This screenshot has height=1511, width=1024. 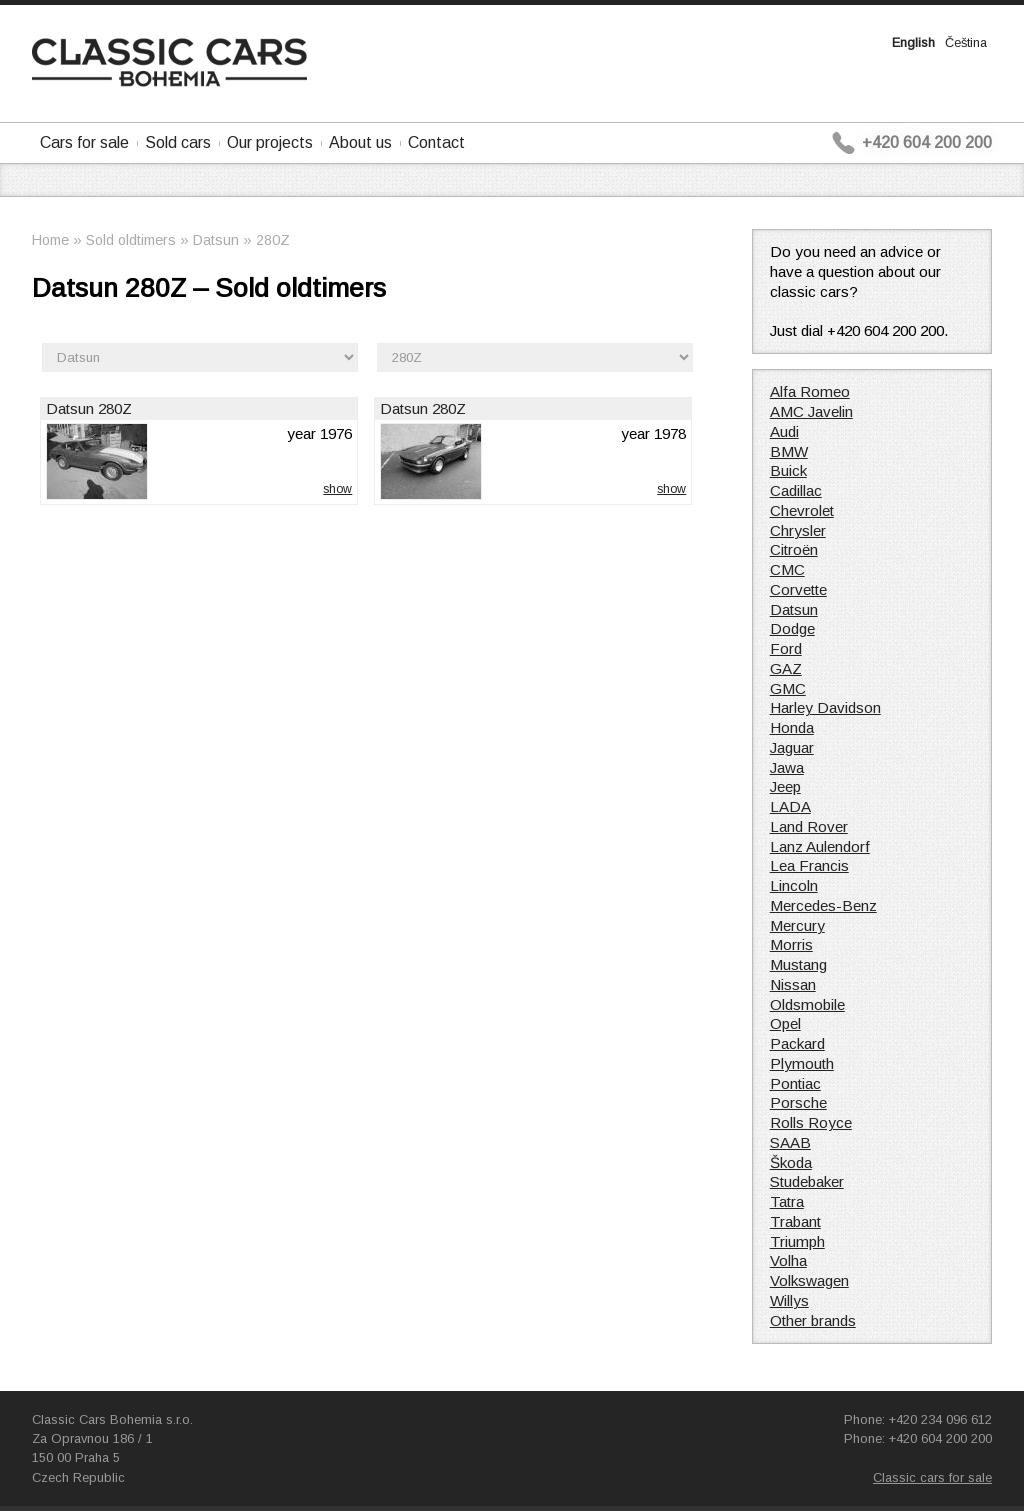 I want to click on Cadillac, so click(x=796, y=490).